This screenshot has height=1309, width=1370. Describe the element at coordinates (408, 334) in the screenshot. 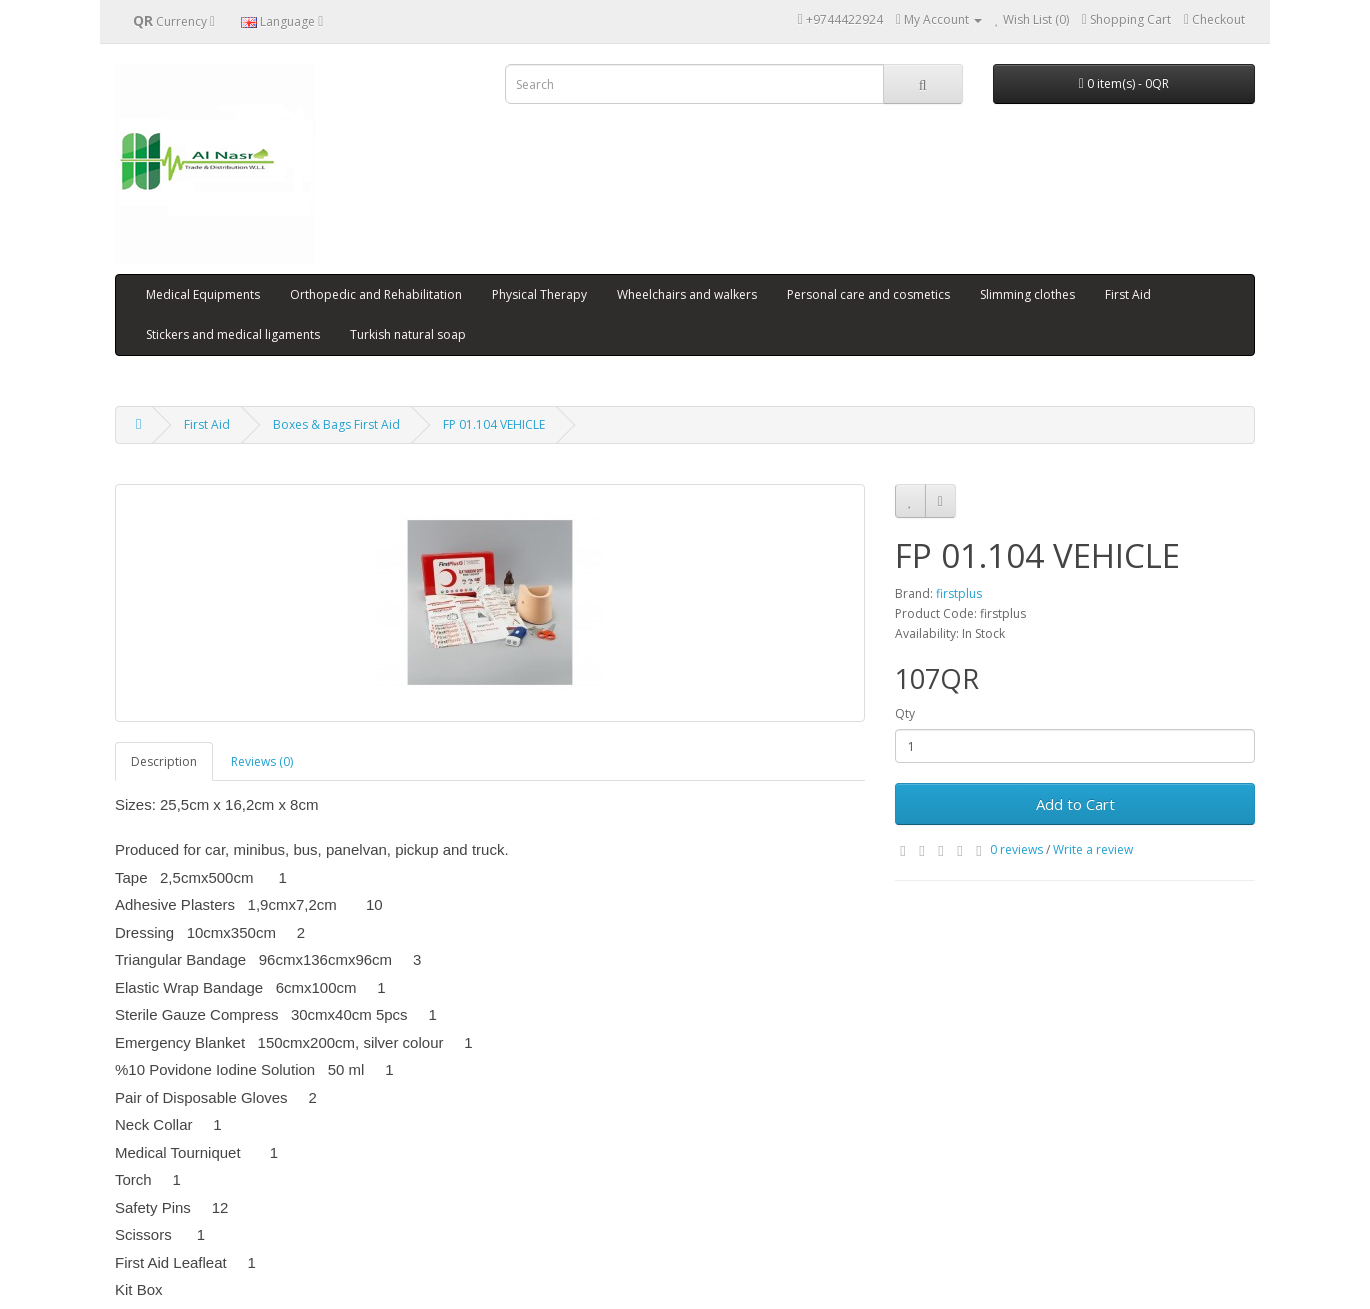

I see `Turkish natural soap` at that location.